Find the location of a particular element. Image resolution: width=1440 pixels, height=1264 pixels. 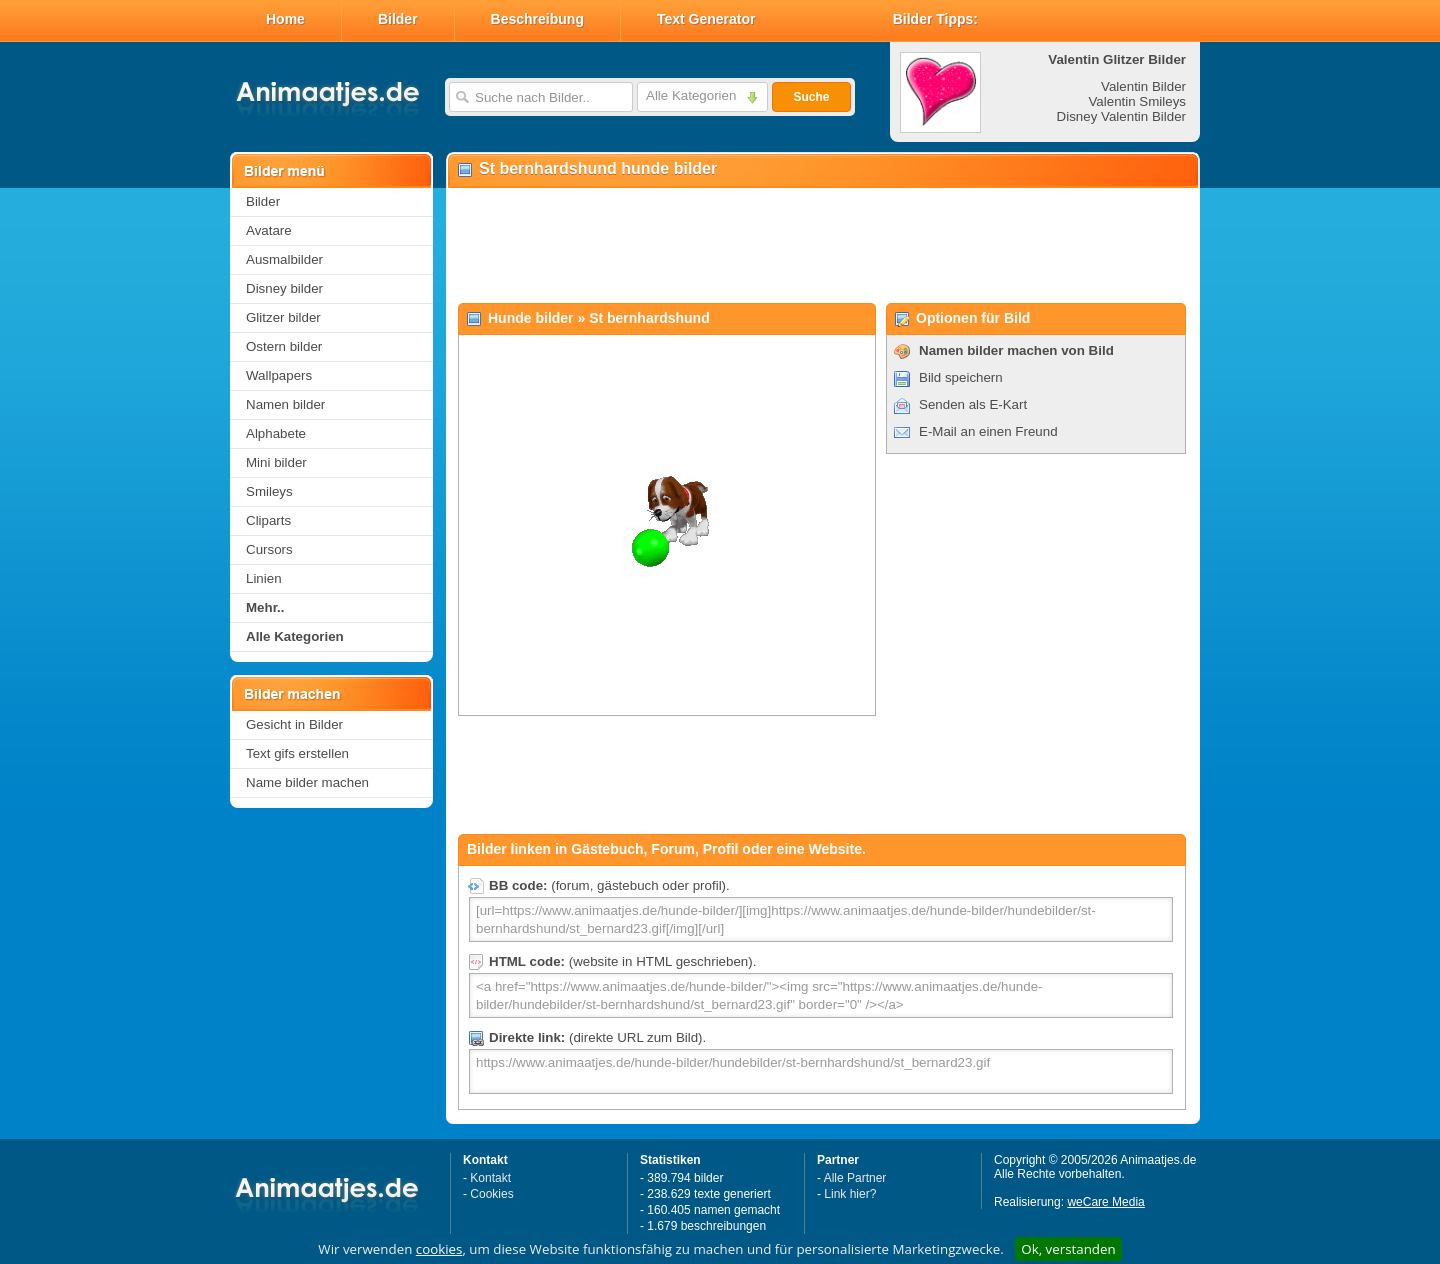

Hunde bilder is located at coordinates (531, 318).